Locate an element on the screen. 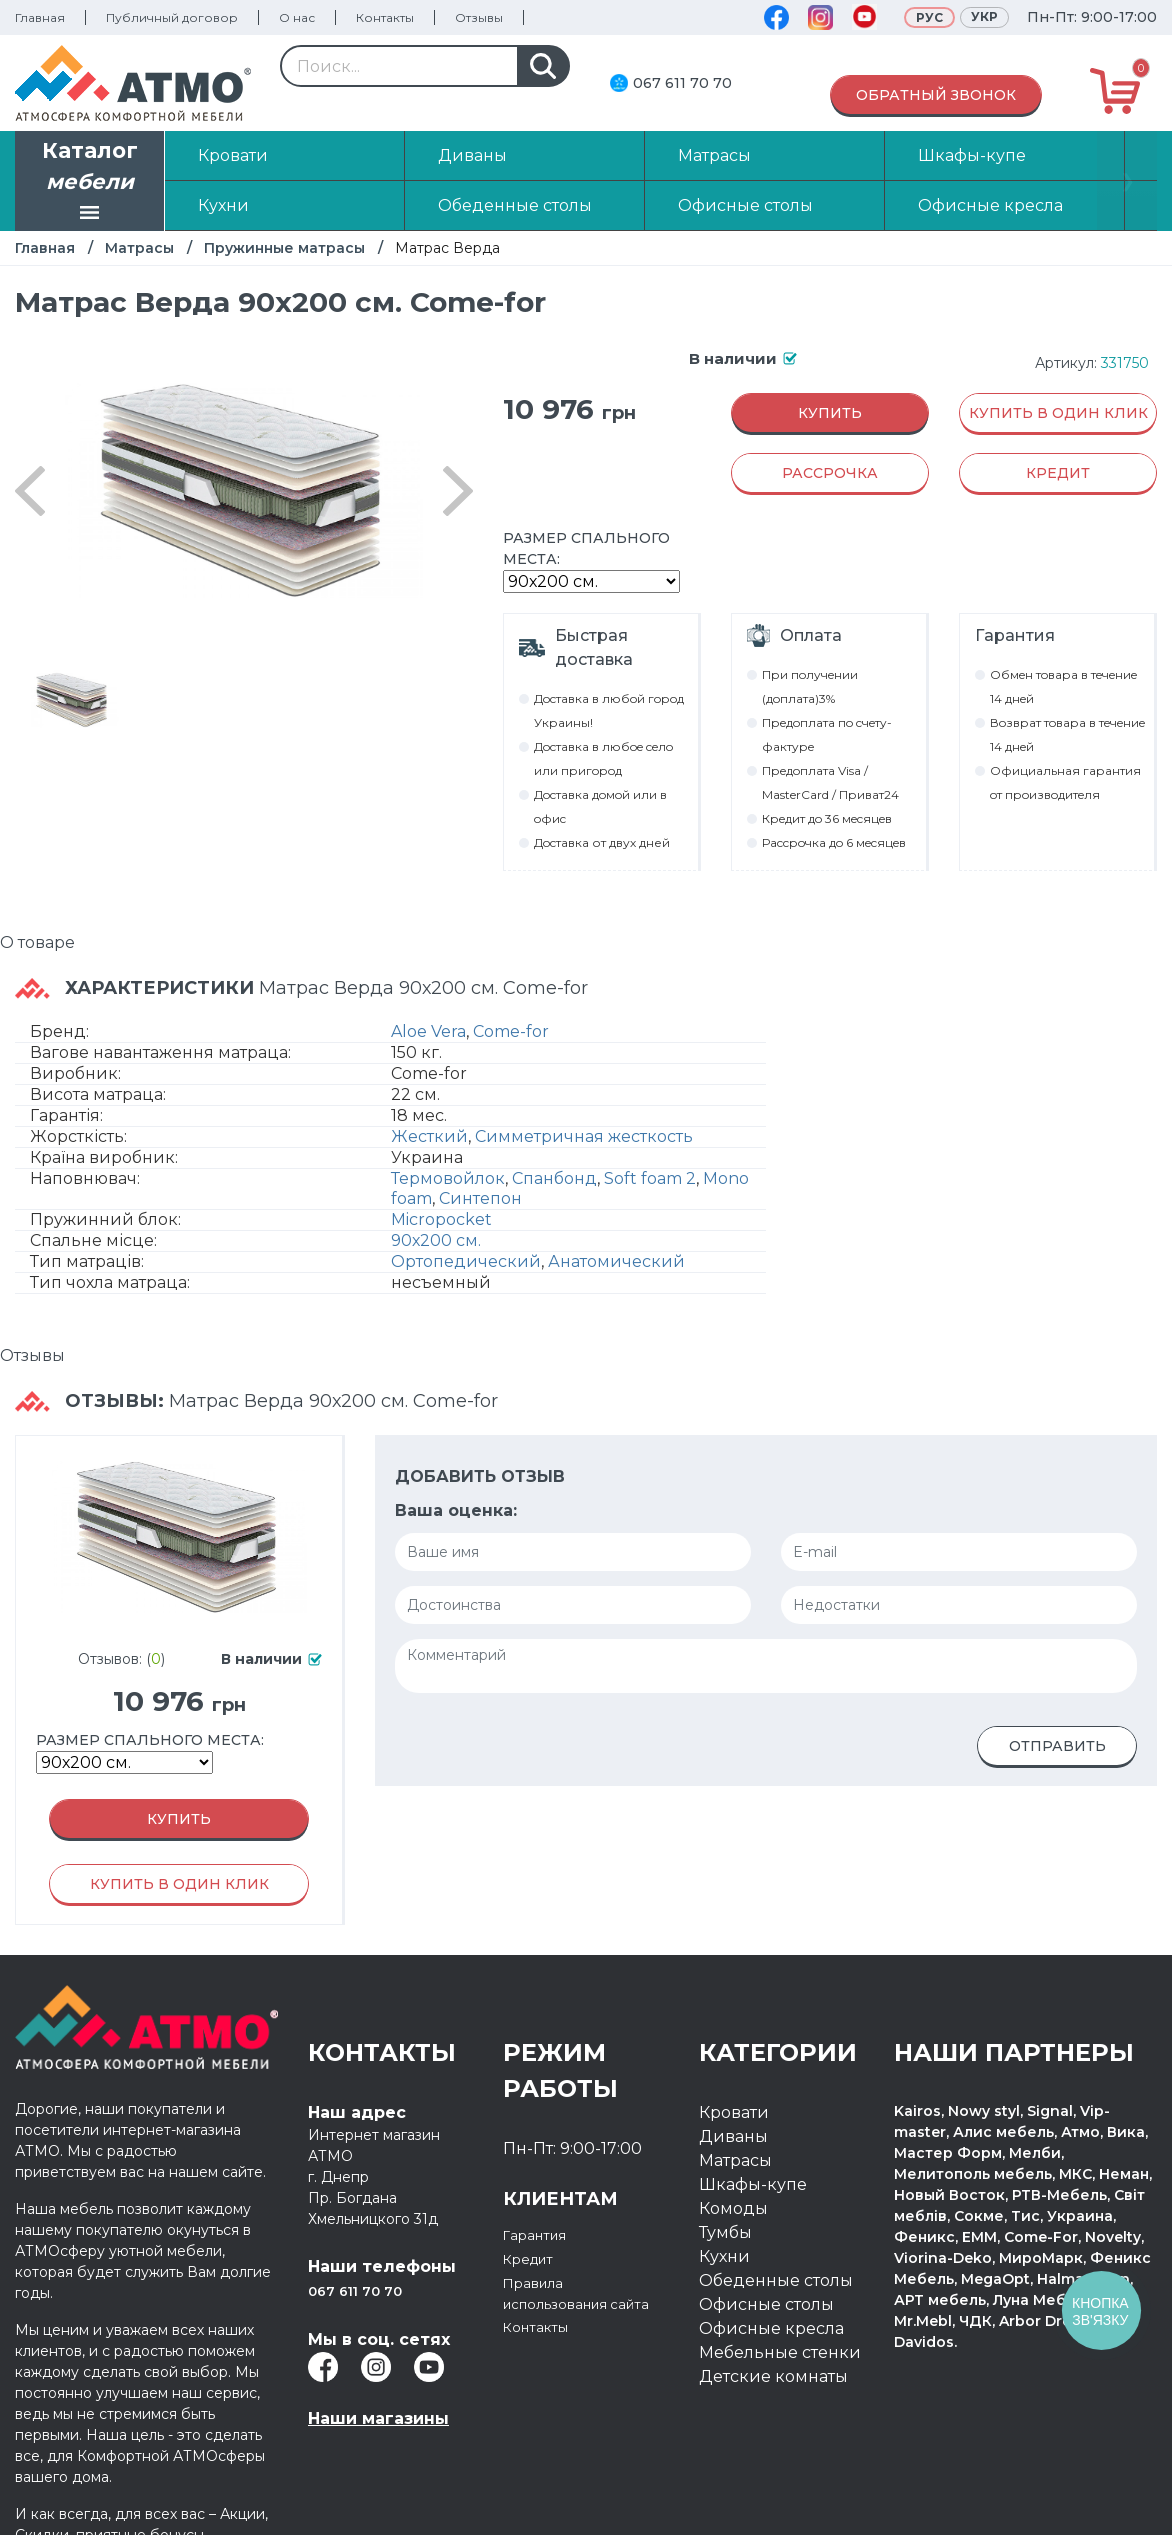 This screenshot has width=1172, height=2535. Симметричная жесткость is located at coordinates (584, 1136).